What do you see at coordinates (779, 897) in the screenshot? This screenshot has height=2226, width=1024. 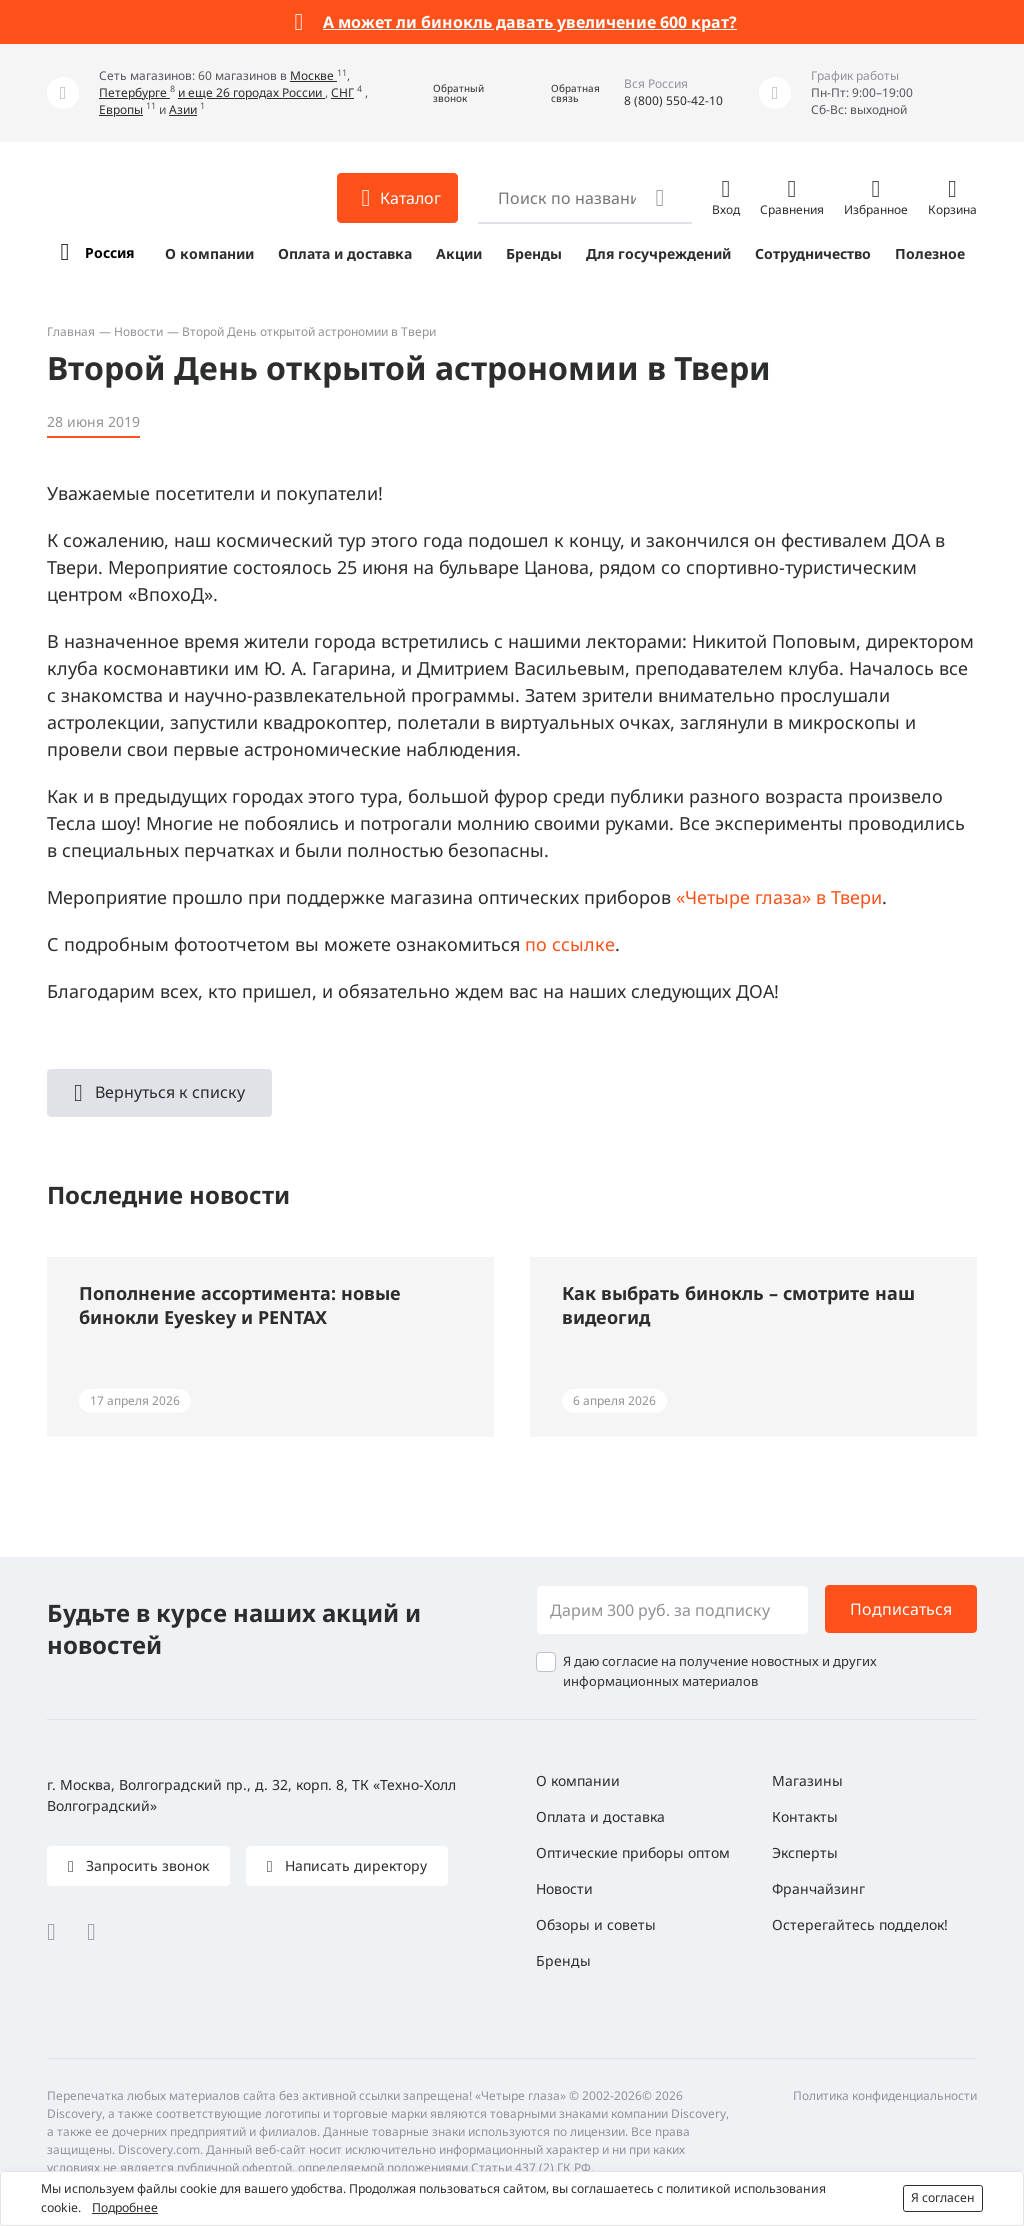 I see `«Четыре глаза» в Твери` at bounding box center [779, 897].